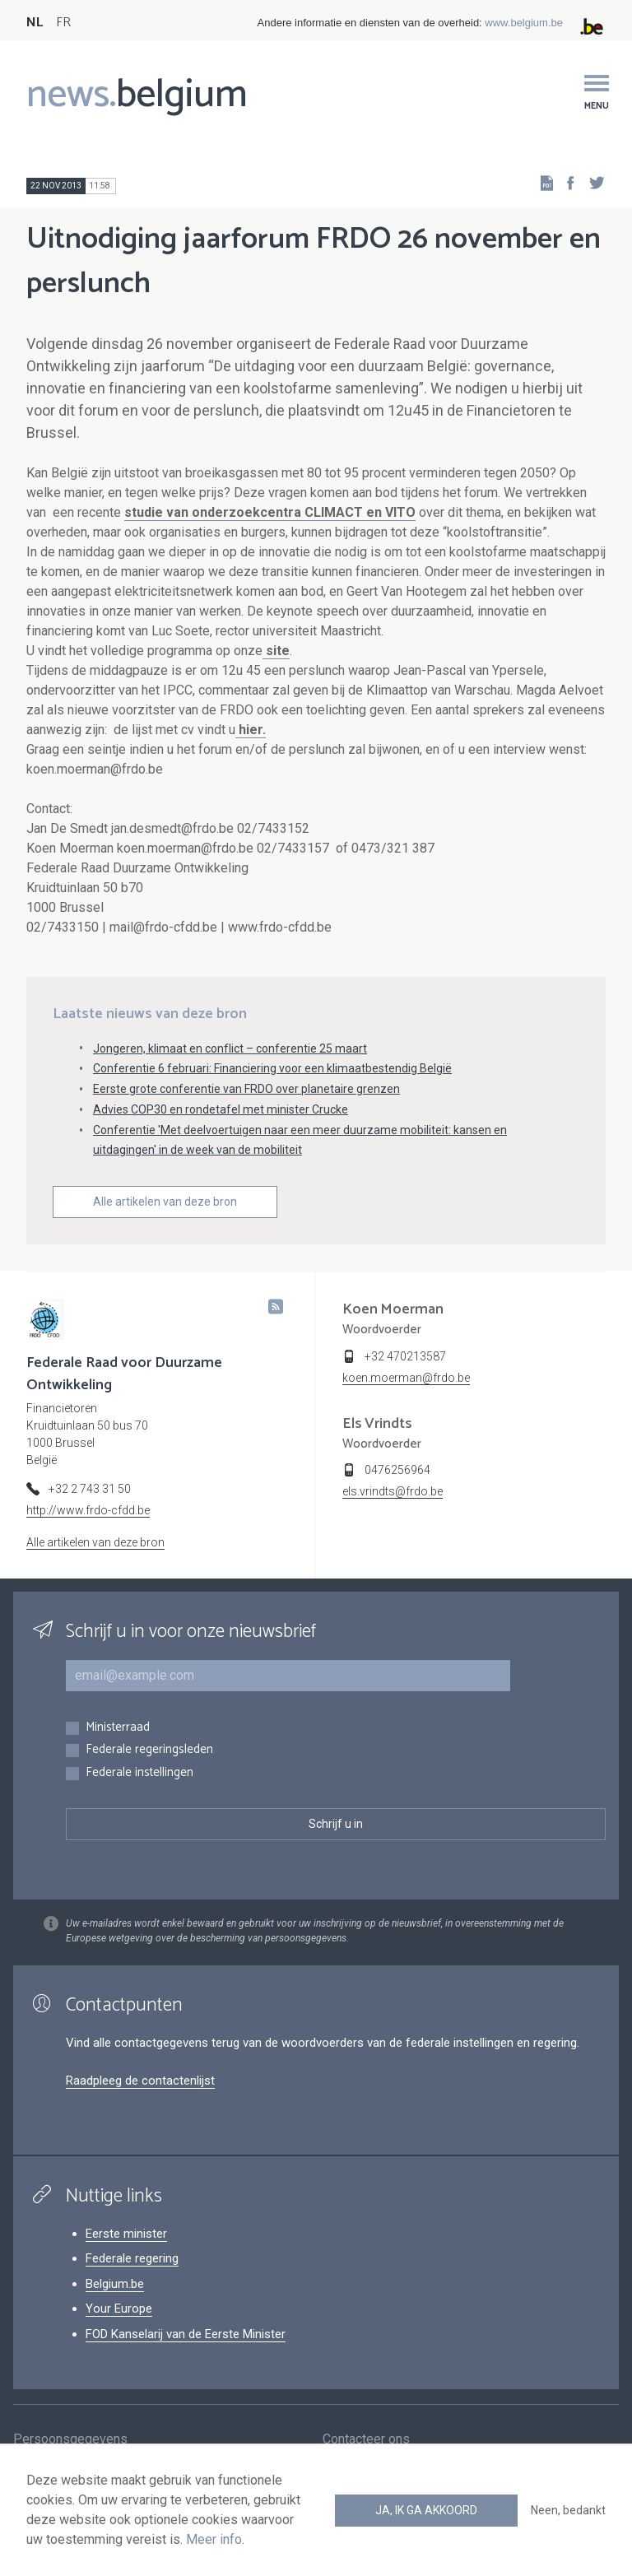 The height and width of the screenshot is (2576, 632). I want to click on +32 470213587, so click(405, 1356).